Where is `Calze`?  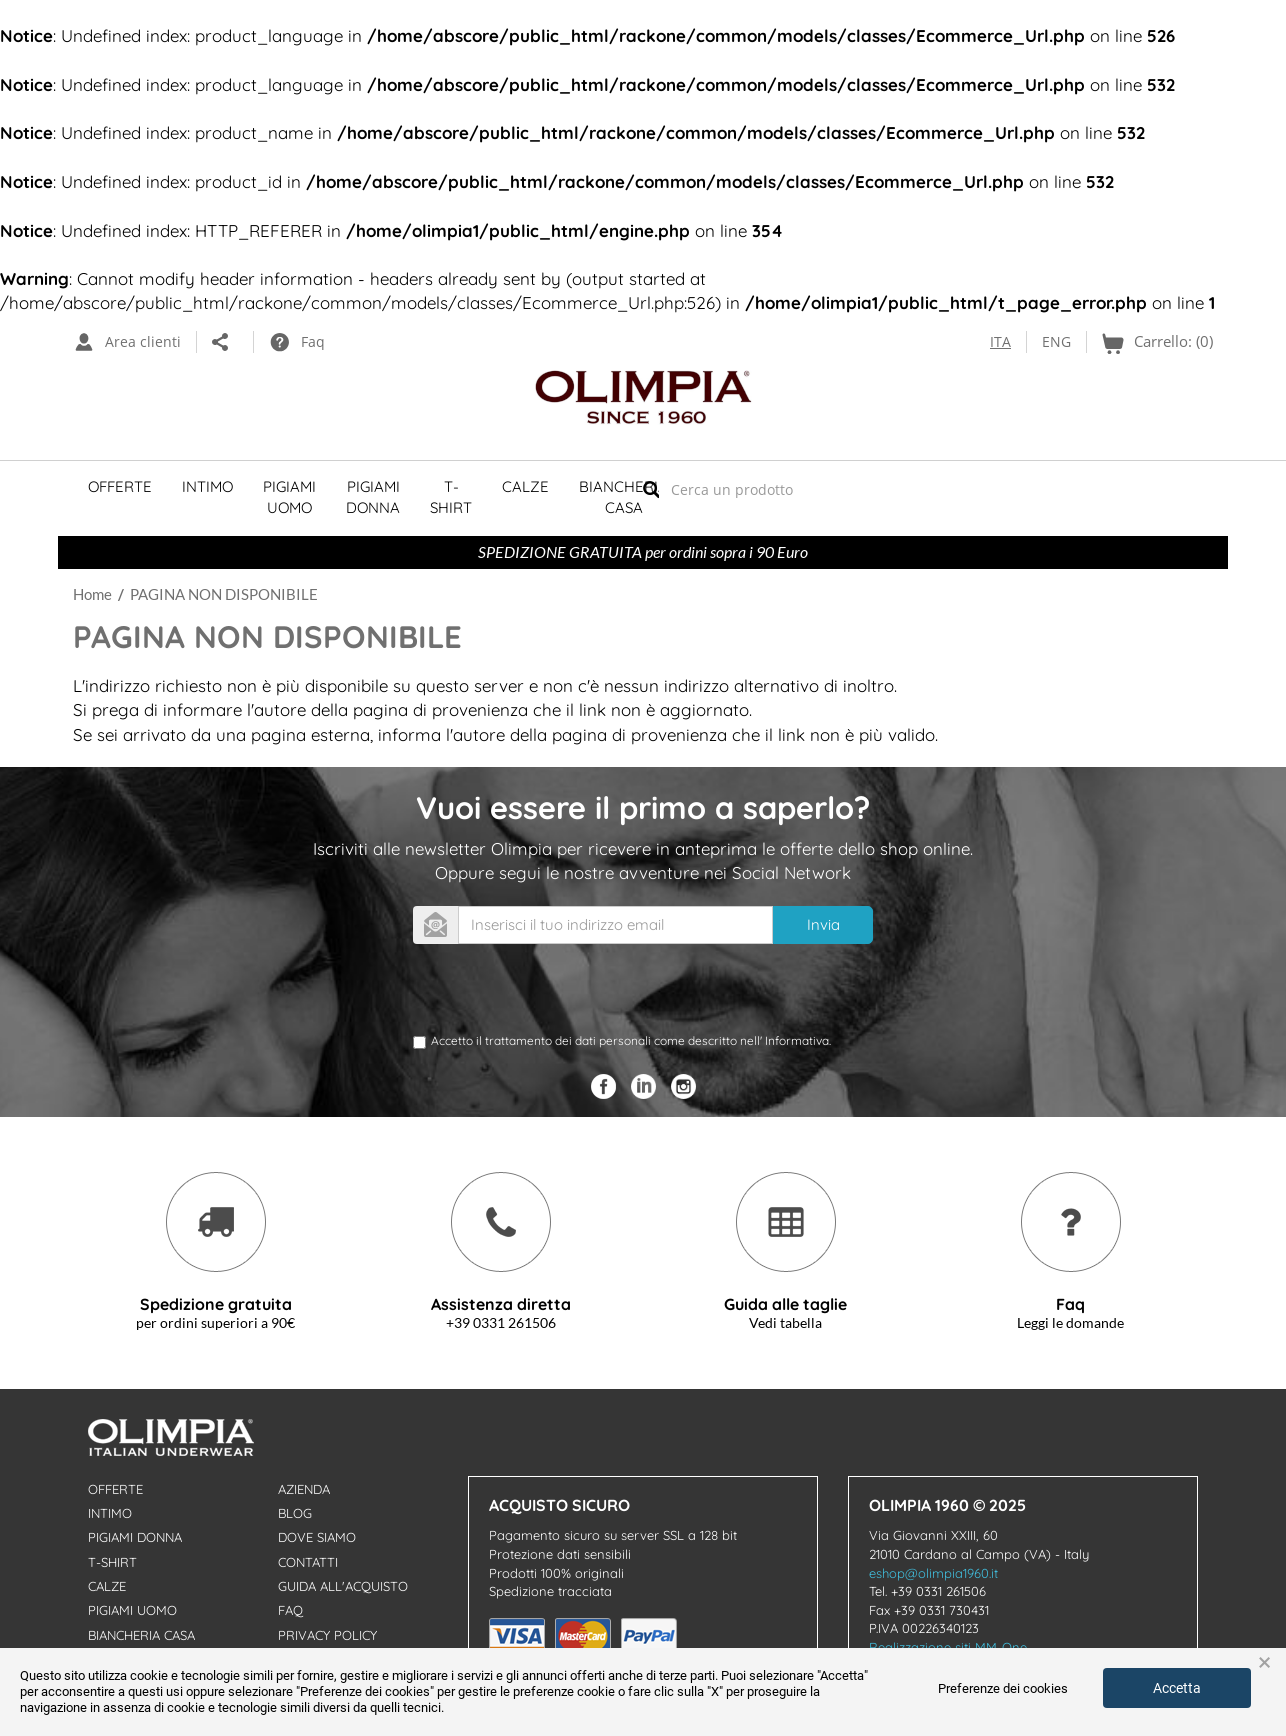
Calze is located at coordinates (525, 486).